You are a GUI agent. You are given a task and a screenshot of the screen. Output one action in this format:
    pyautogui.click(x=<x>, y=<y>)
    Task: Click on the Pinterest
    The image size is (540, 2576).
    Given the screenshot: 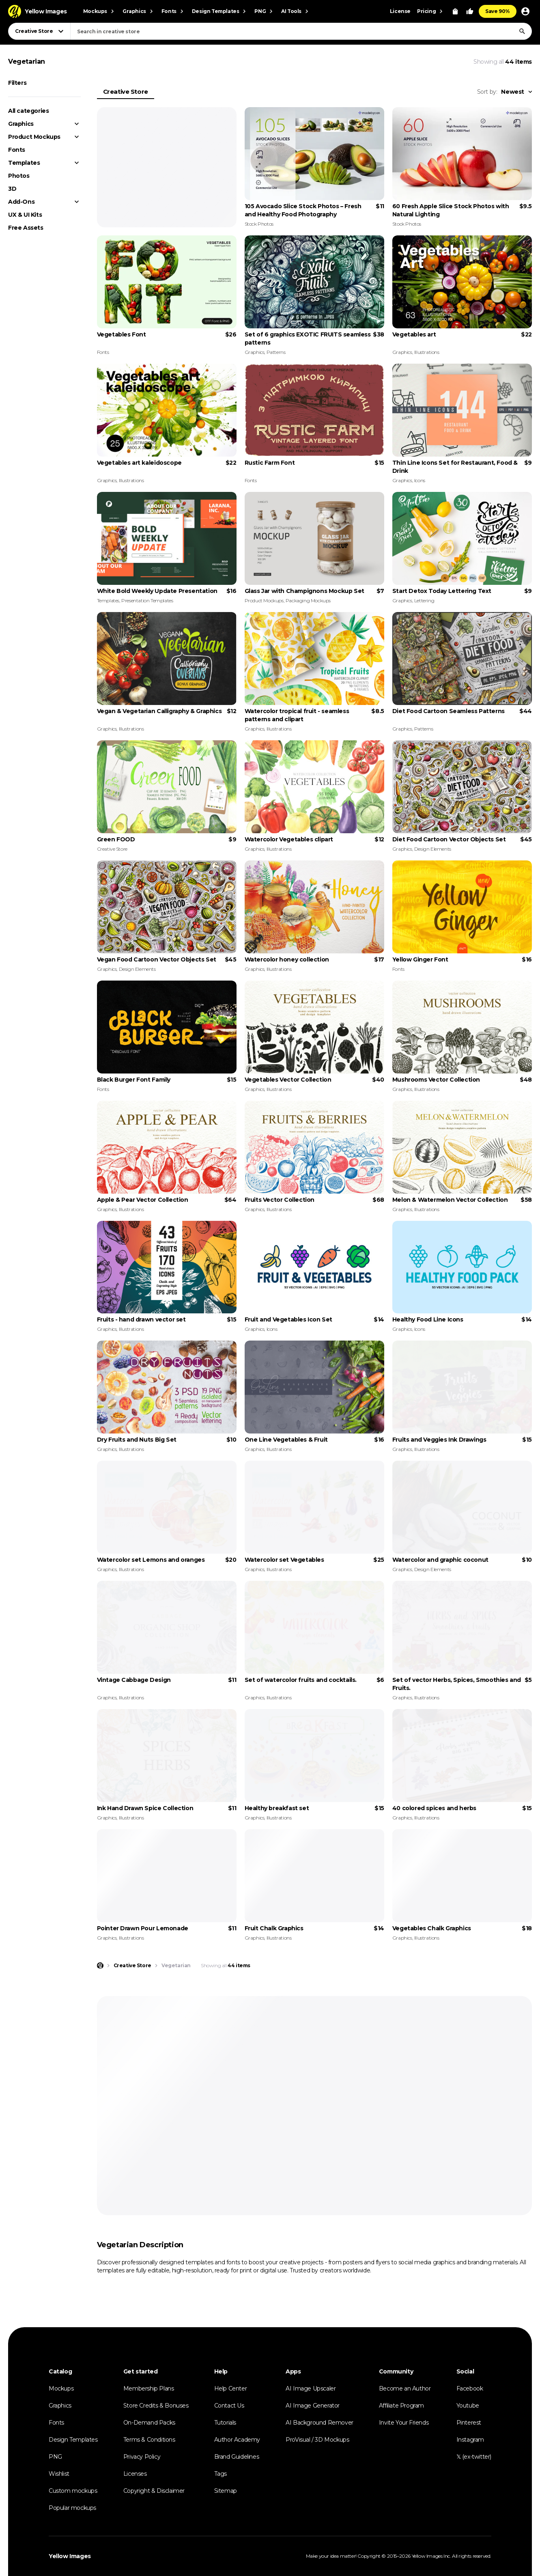 What is the action you would take?
    pyautogui.click(x=468, y=2422)
    